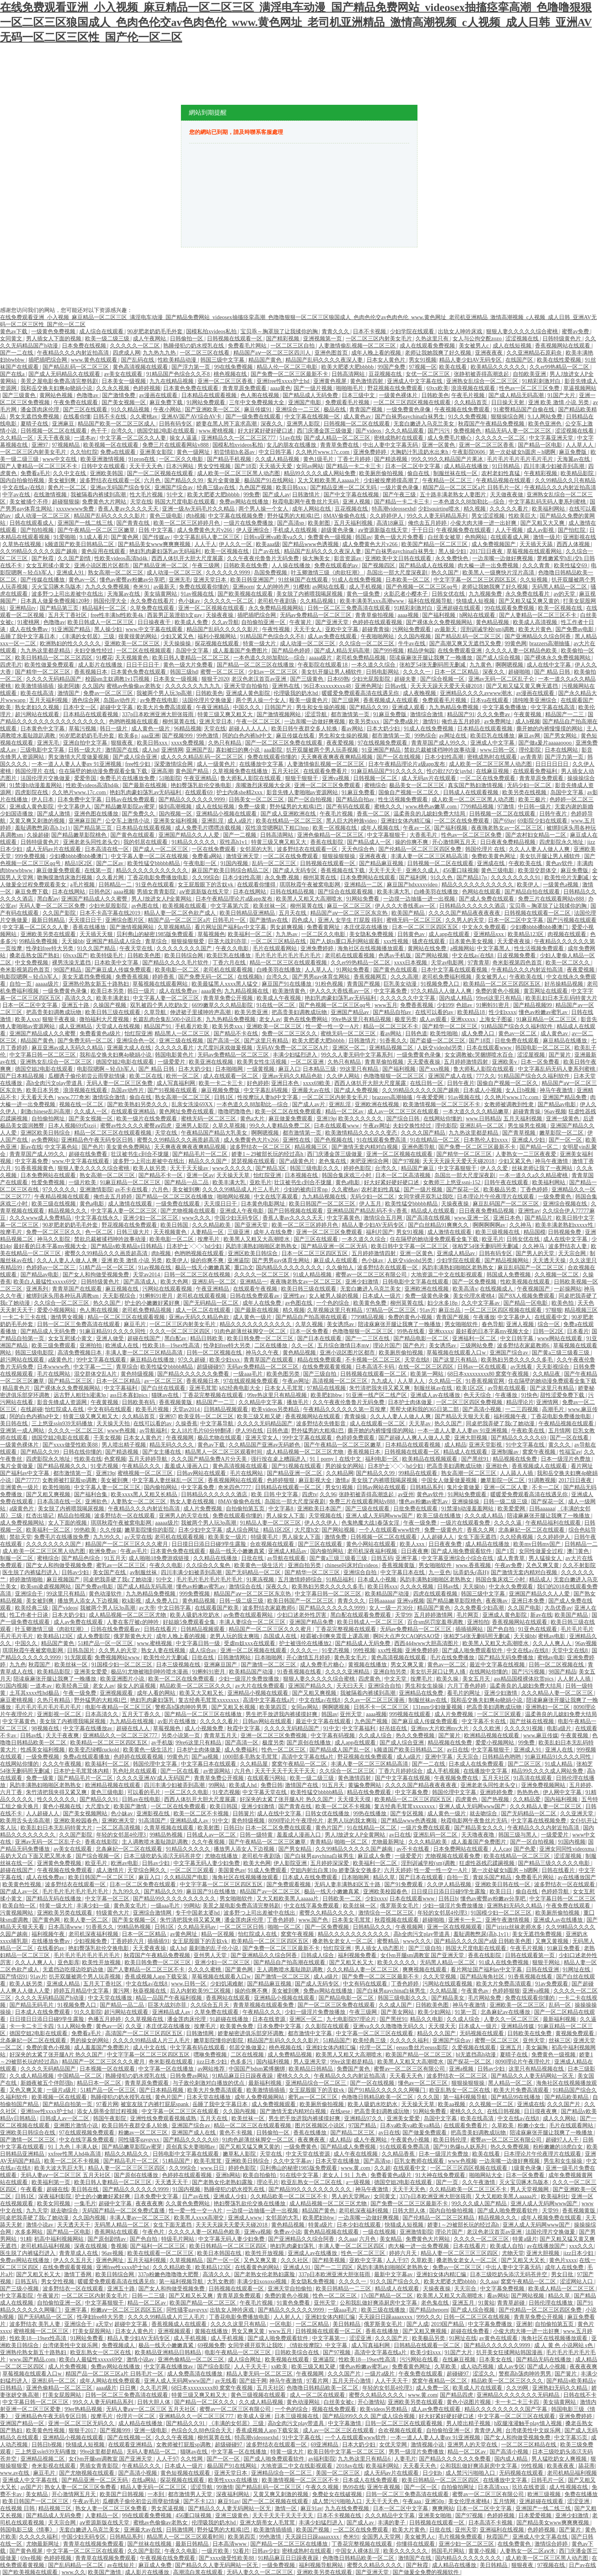  What do you see at coordinates (438, 1672) in the screenshot?
I see `美女扒开尿口让男人捅` at bounding box center [438, 1672].